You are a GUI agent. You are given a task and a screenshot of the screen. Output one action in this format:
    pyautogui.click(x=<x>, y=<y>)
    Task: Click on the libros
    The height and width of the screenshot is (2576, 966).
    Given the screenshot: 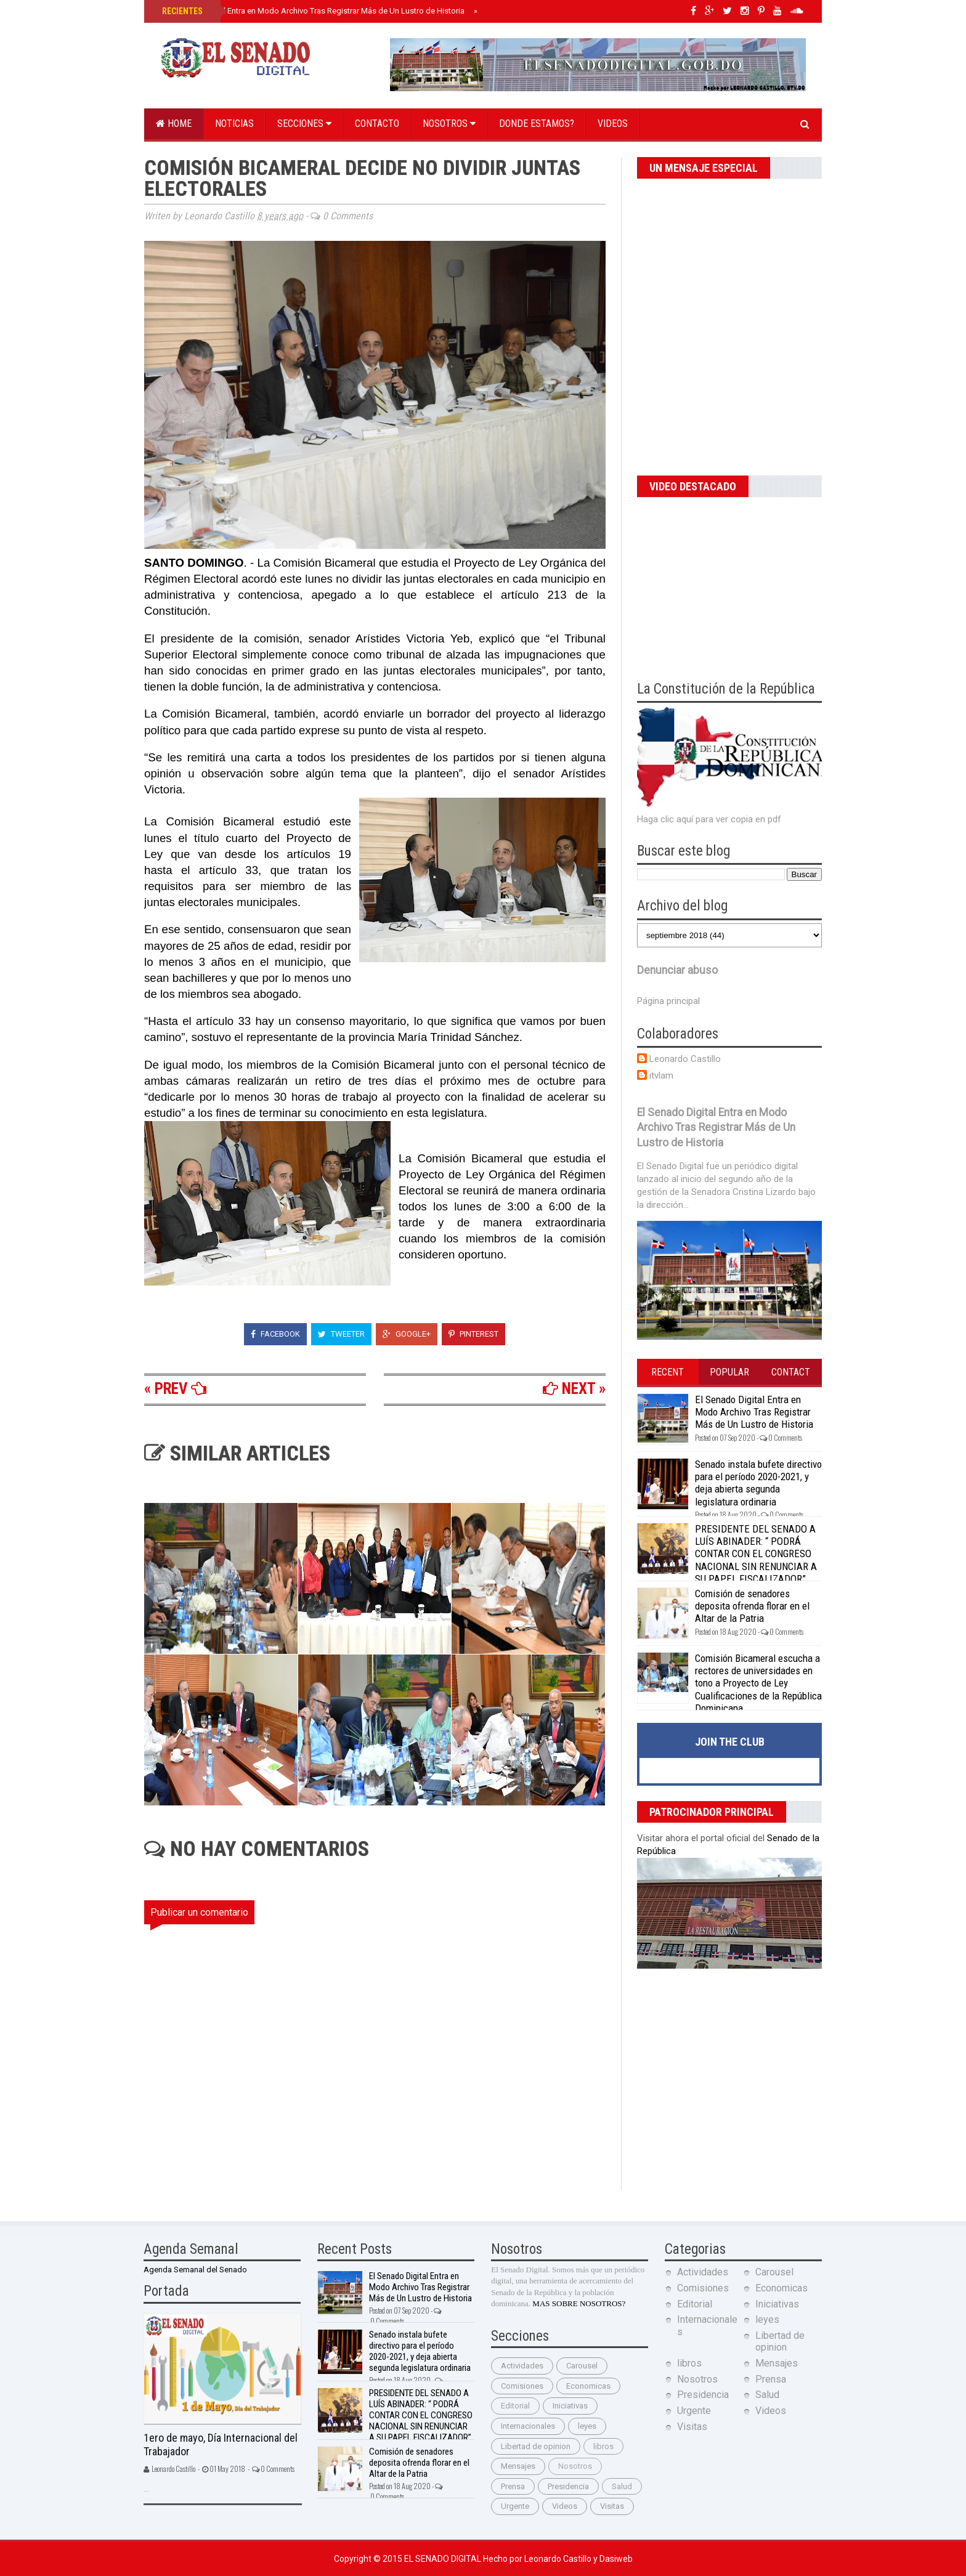 What is the action you would take?
    pyautogui.click(x=603, y=2446)
    